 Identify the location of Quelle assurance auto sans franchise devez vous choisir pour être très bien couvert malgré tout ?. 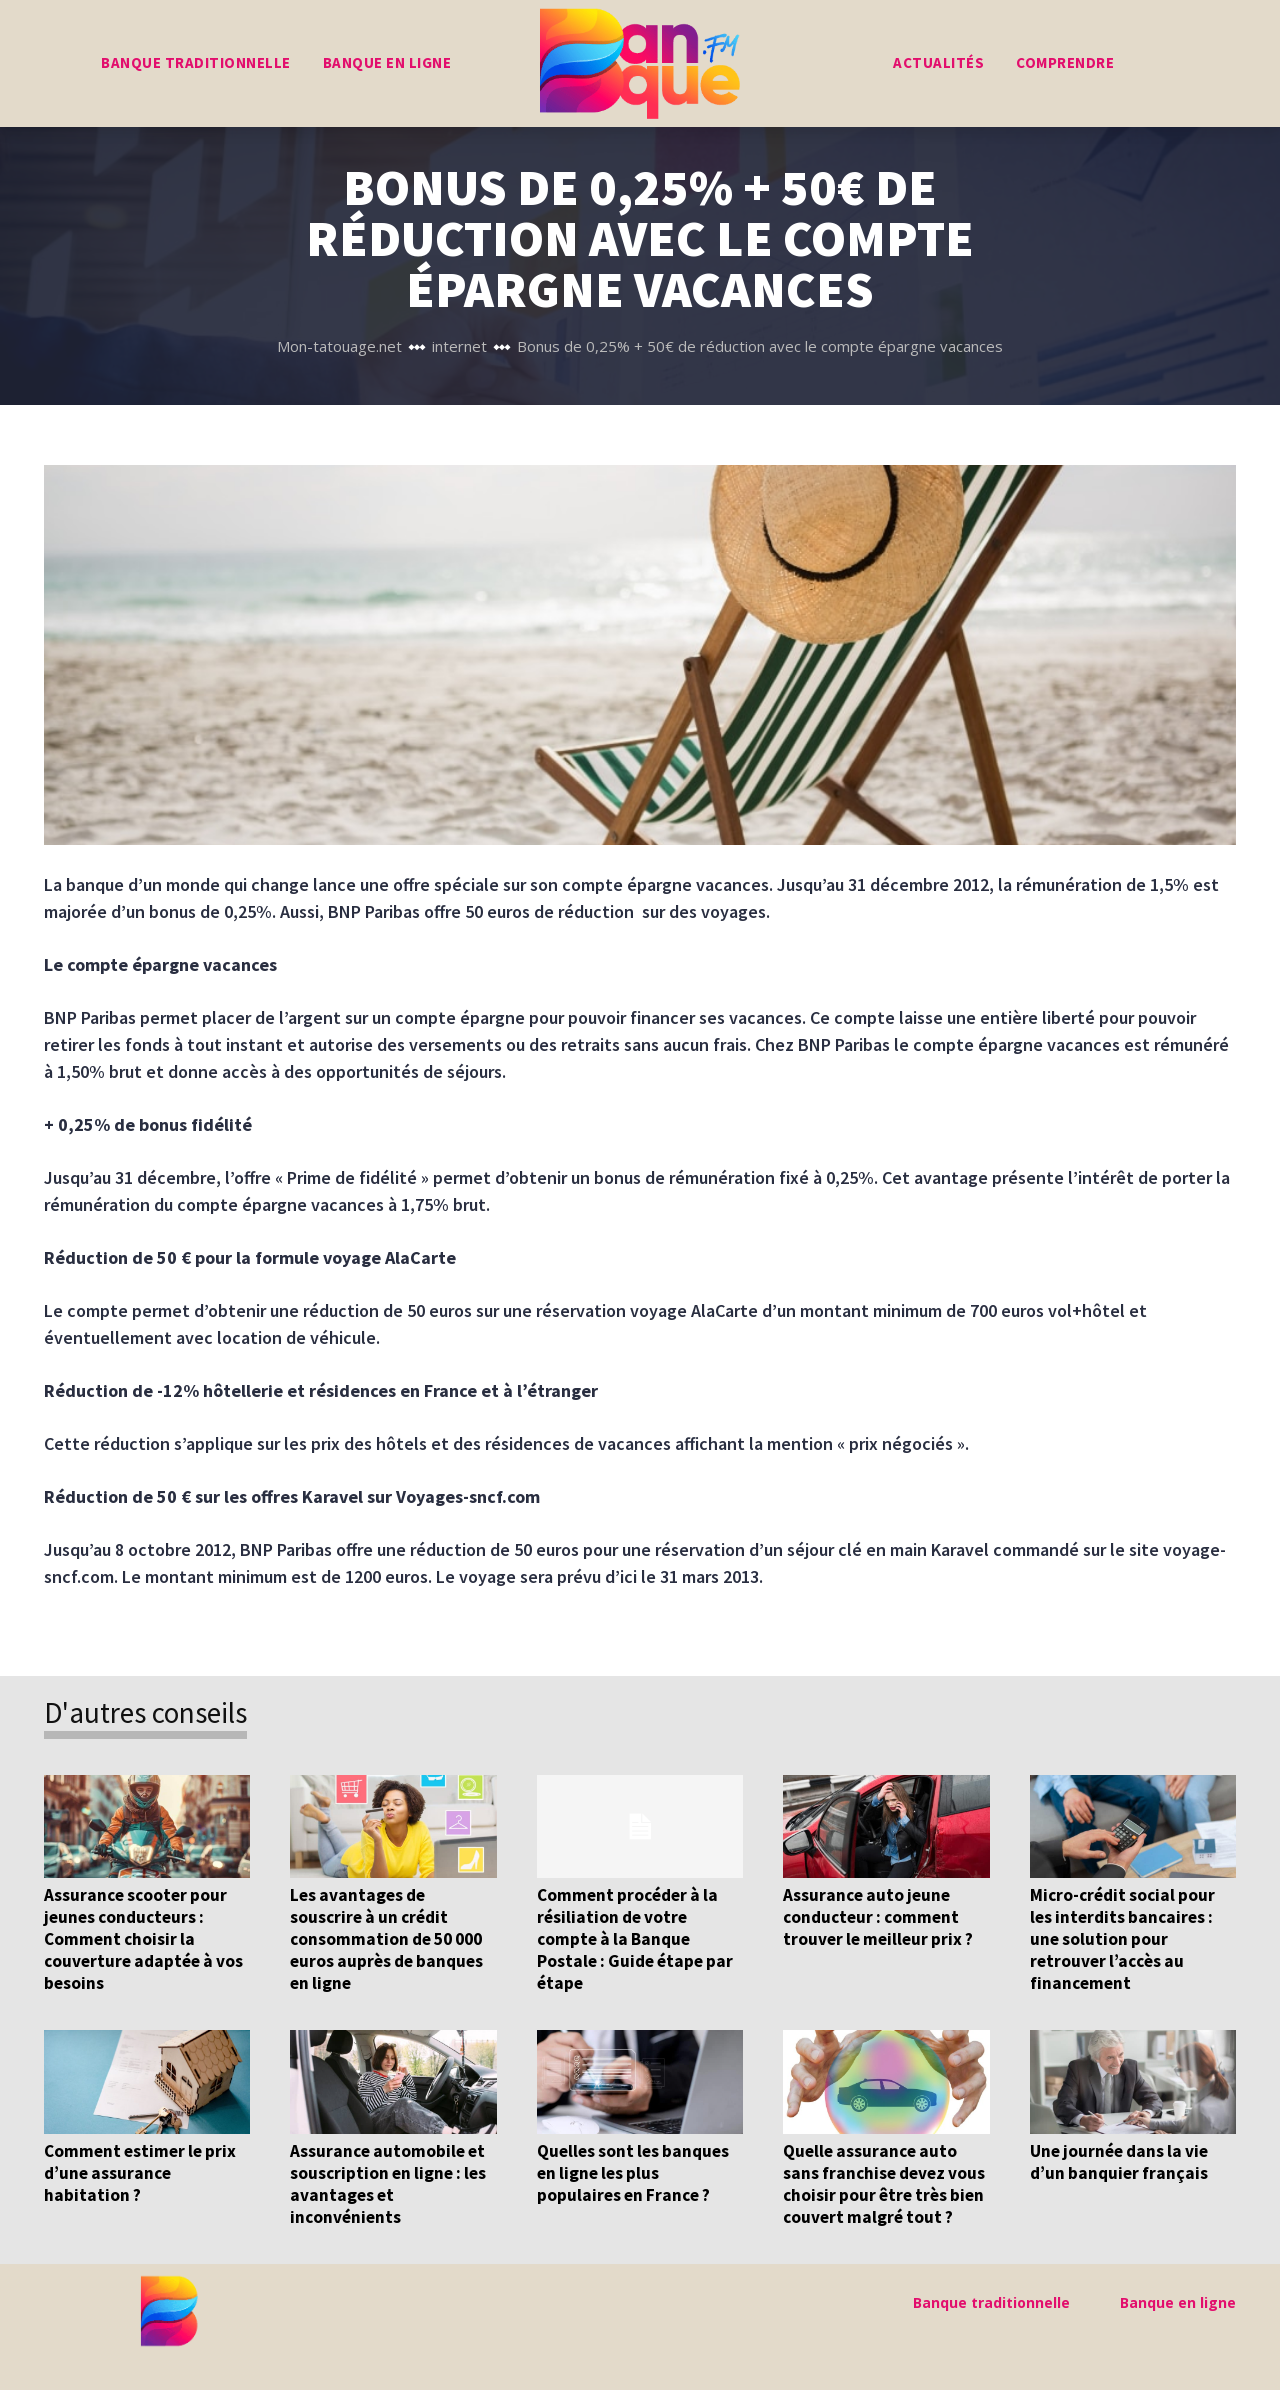
(883, 2184).